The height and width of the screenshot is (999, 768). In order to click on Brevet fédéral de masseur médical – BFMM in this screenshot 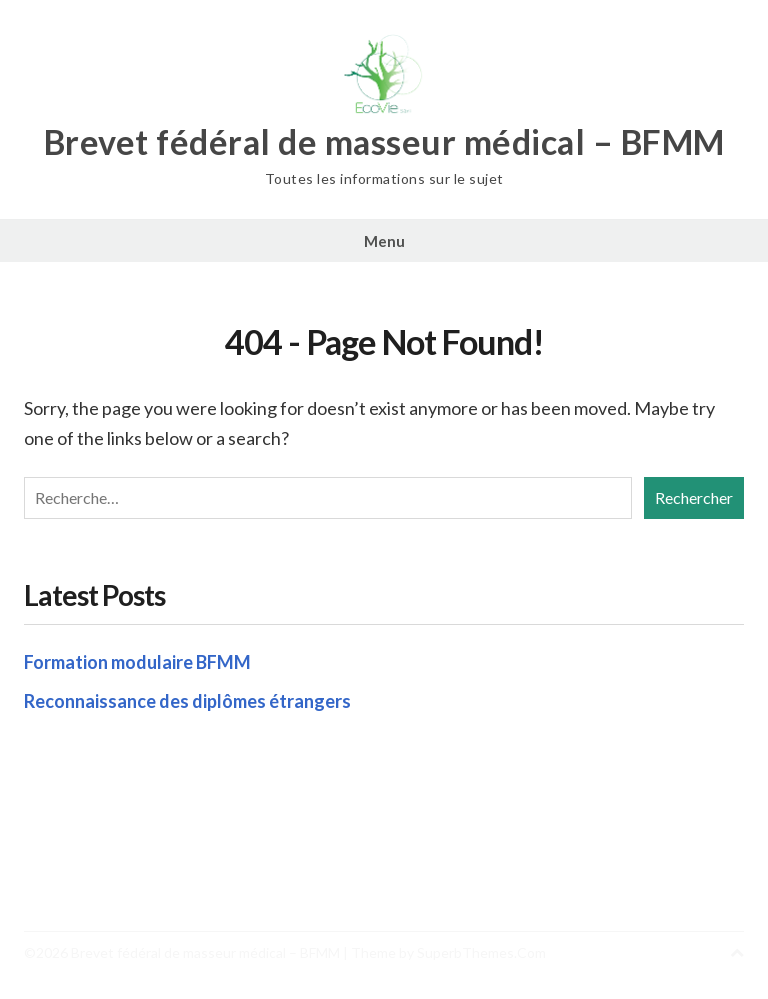, I will do `click(384, 142)`.